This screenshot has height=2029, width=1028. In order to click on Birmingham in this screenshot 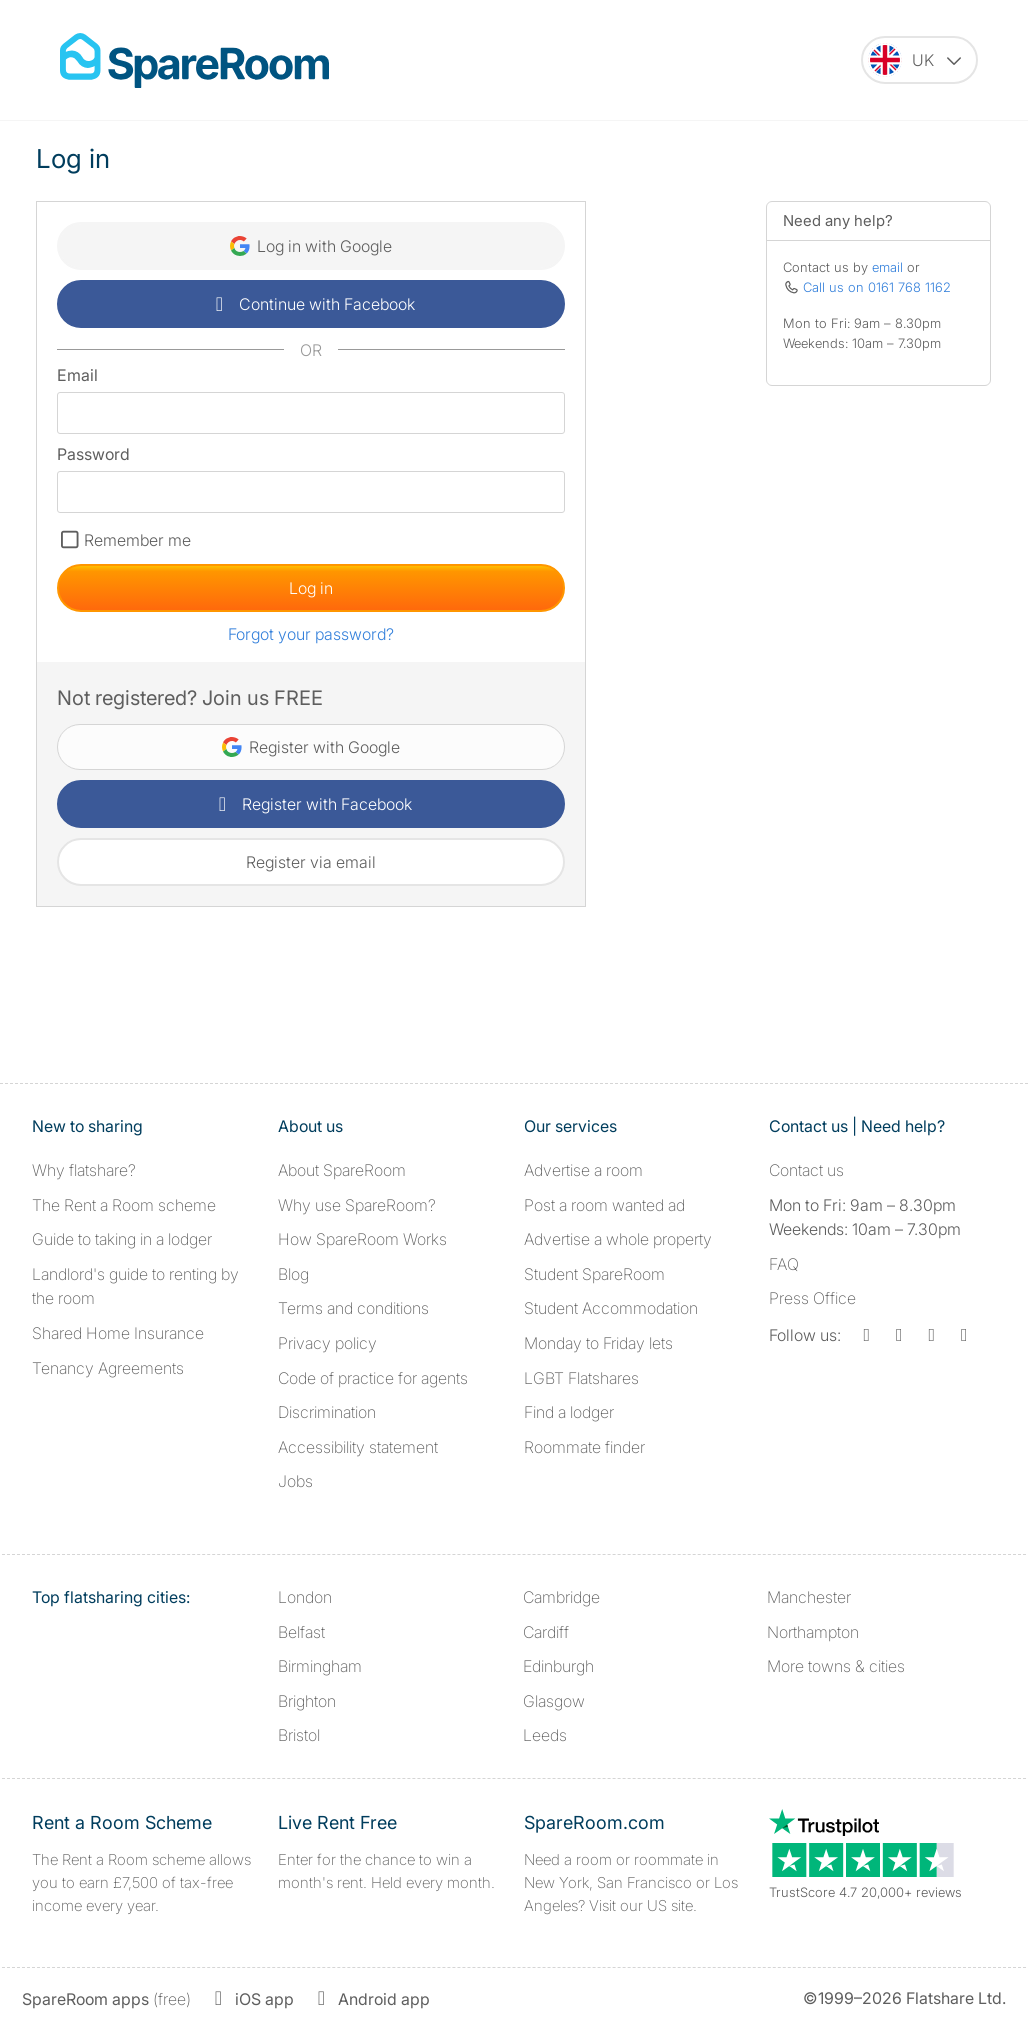, I will do `click(320, 1666)`.